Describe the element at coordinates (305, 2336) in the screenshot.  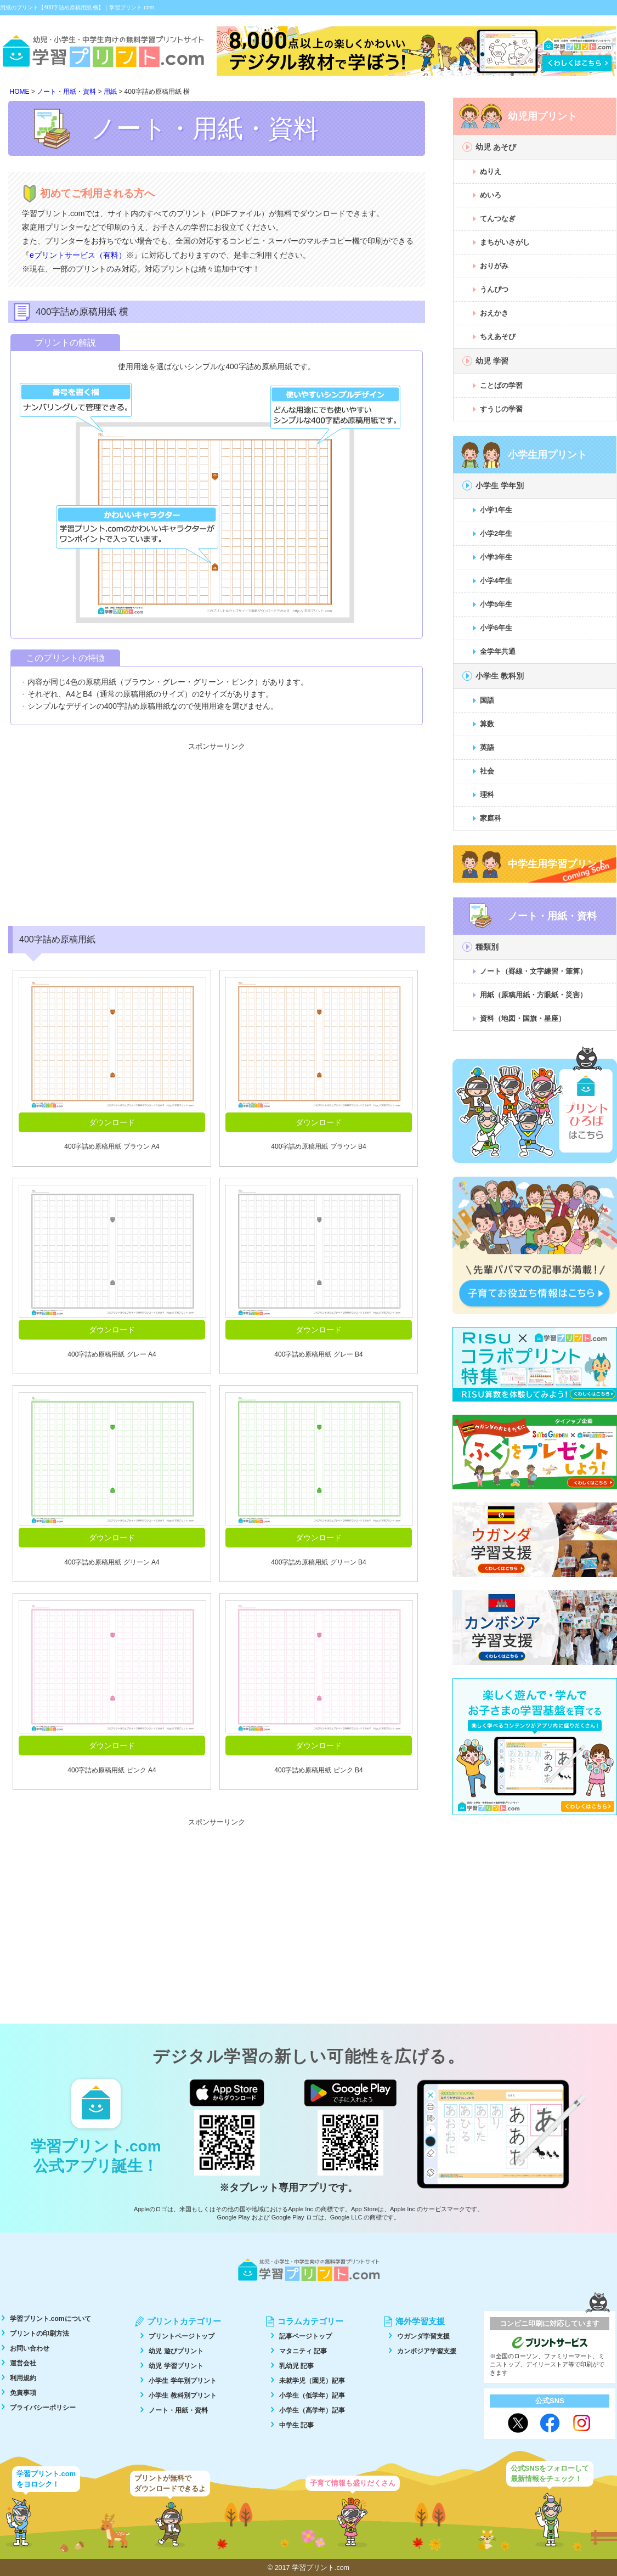
I see `記事ページトップ` at that location.